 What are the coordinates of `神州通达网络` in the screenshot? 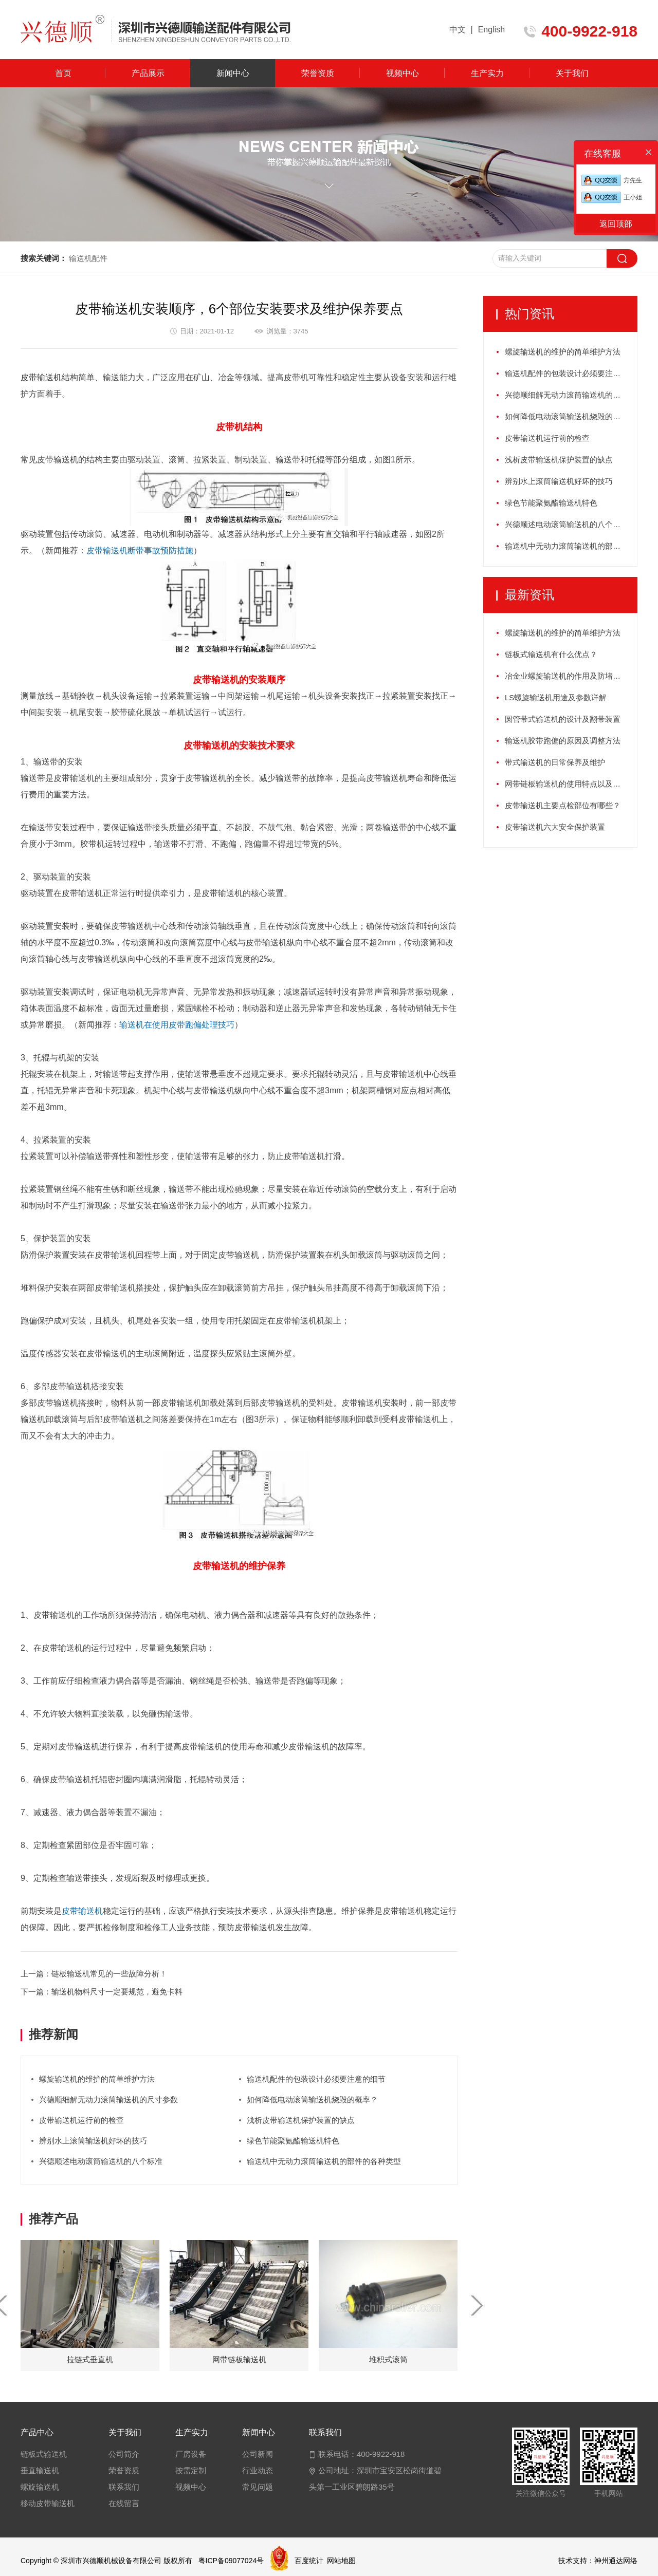 It's located at (615, 2560).